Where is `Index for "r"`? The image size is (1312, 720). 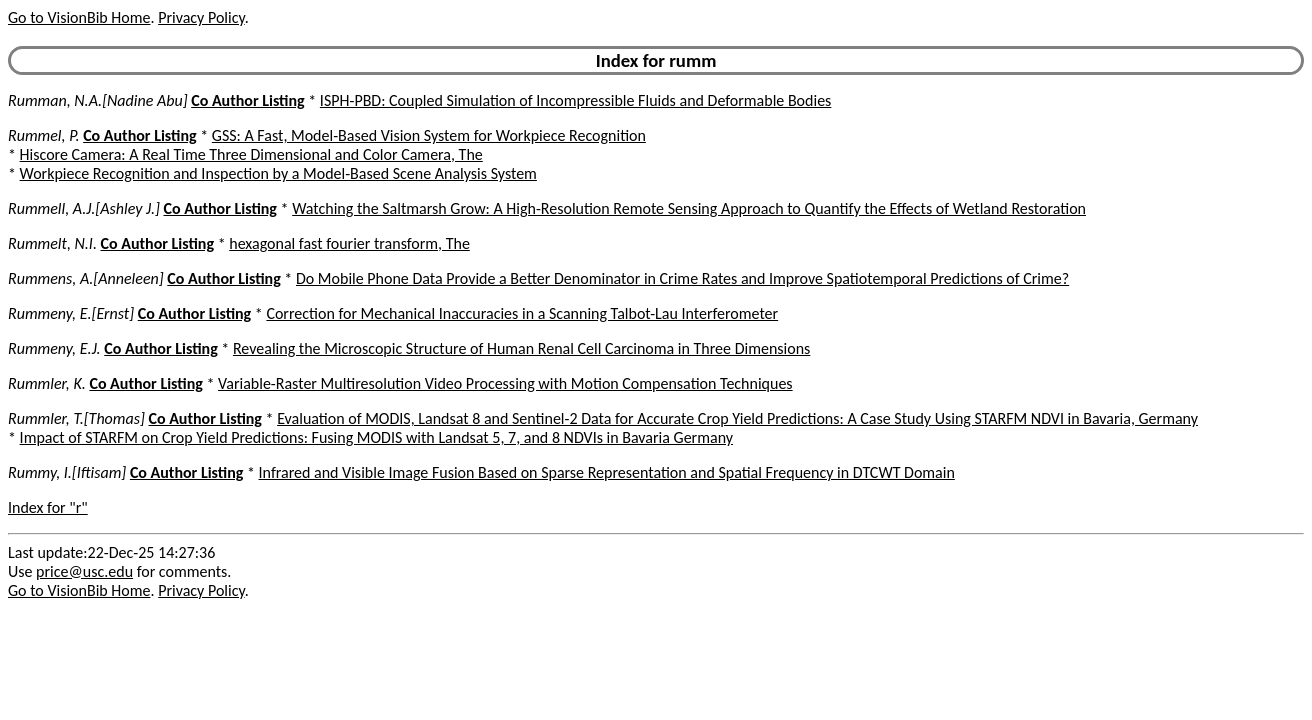 Index for "r" is located at coordinates (48, 507).